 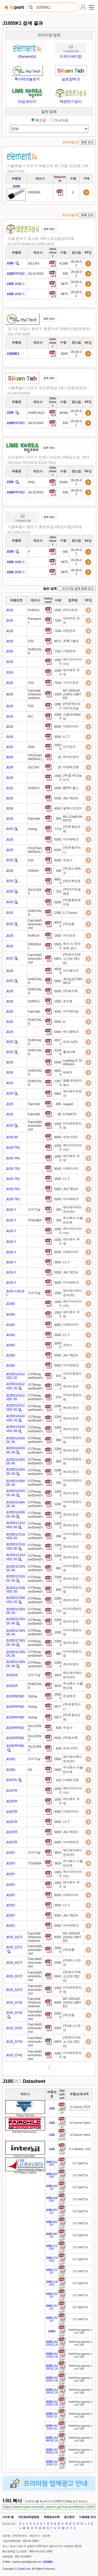 I want to click on (주)이파츠, so click(x=70, y=610).